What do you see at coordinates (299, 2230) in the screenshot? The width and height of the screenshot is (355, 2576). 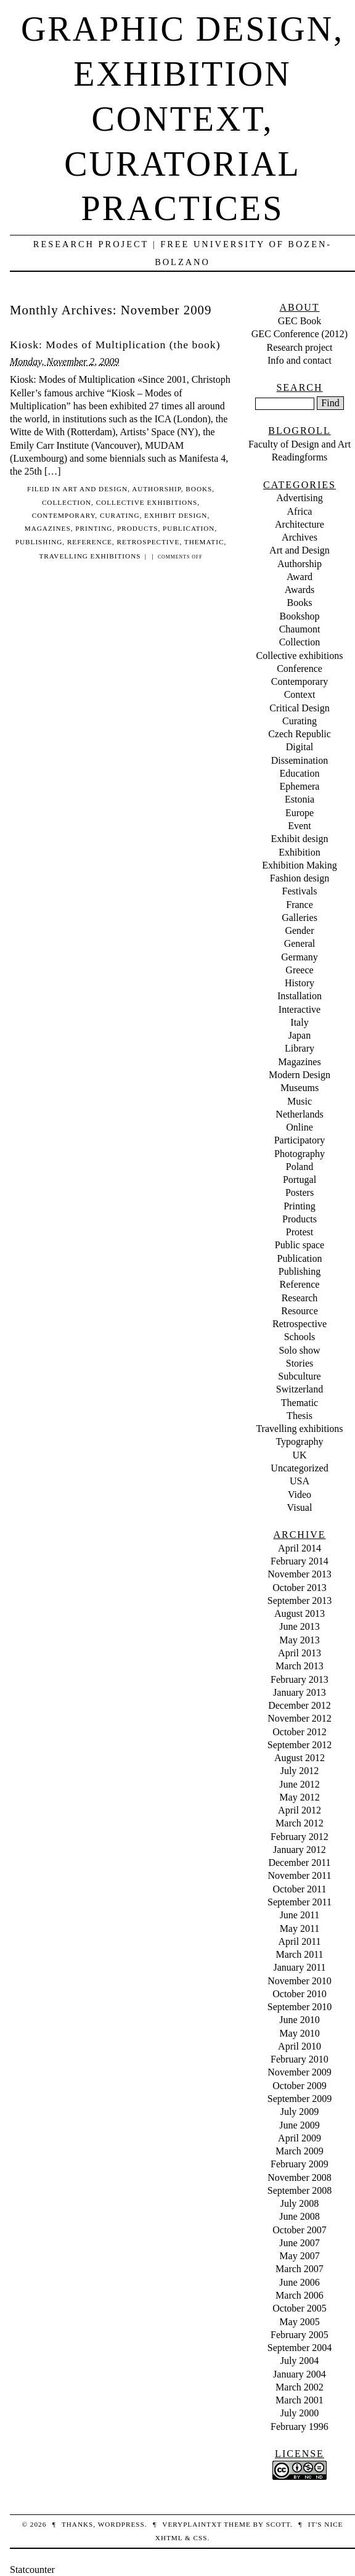 I see `October 2007` at bounding box center [299, 2230].